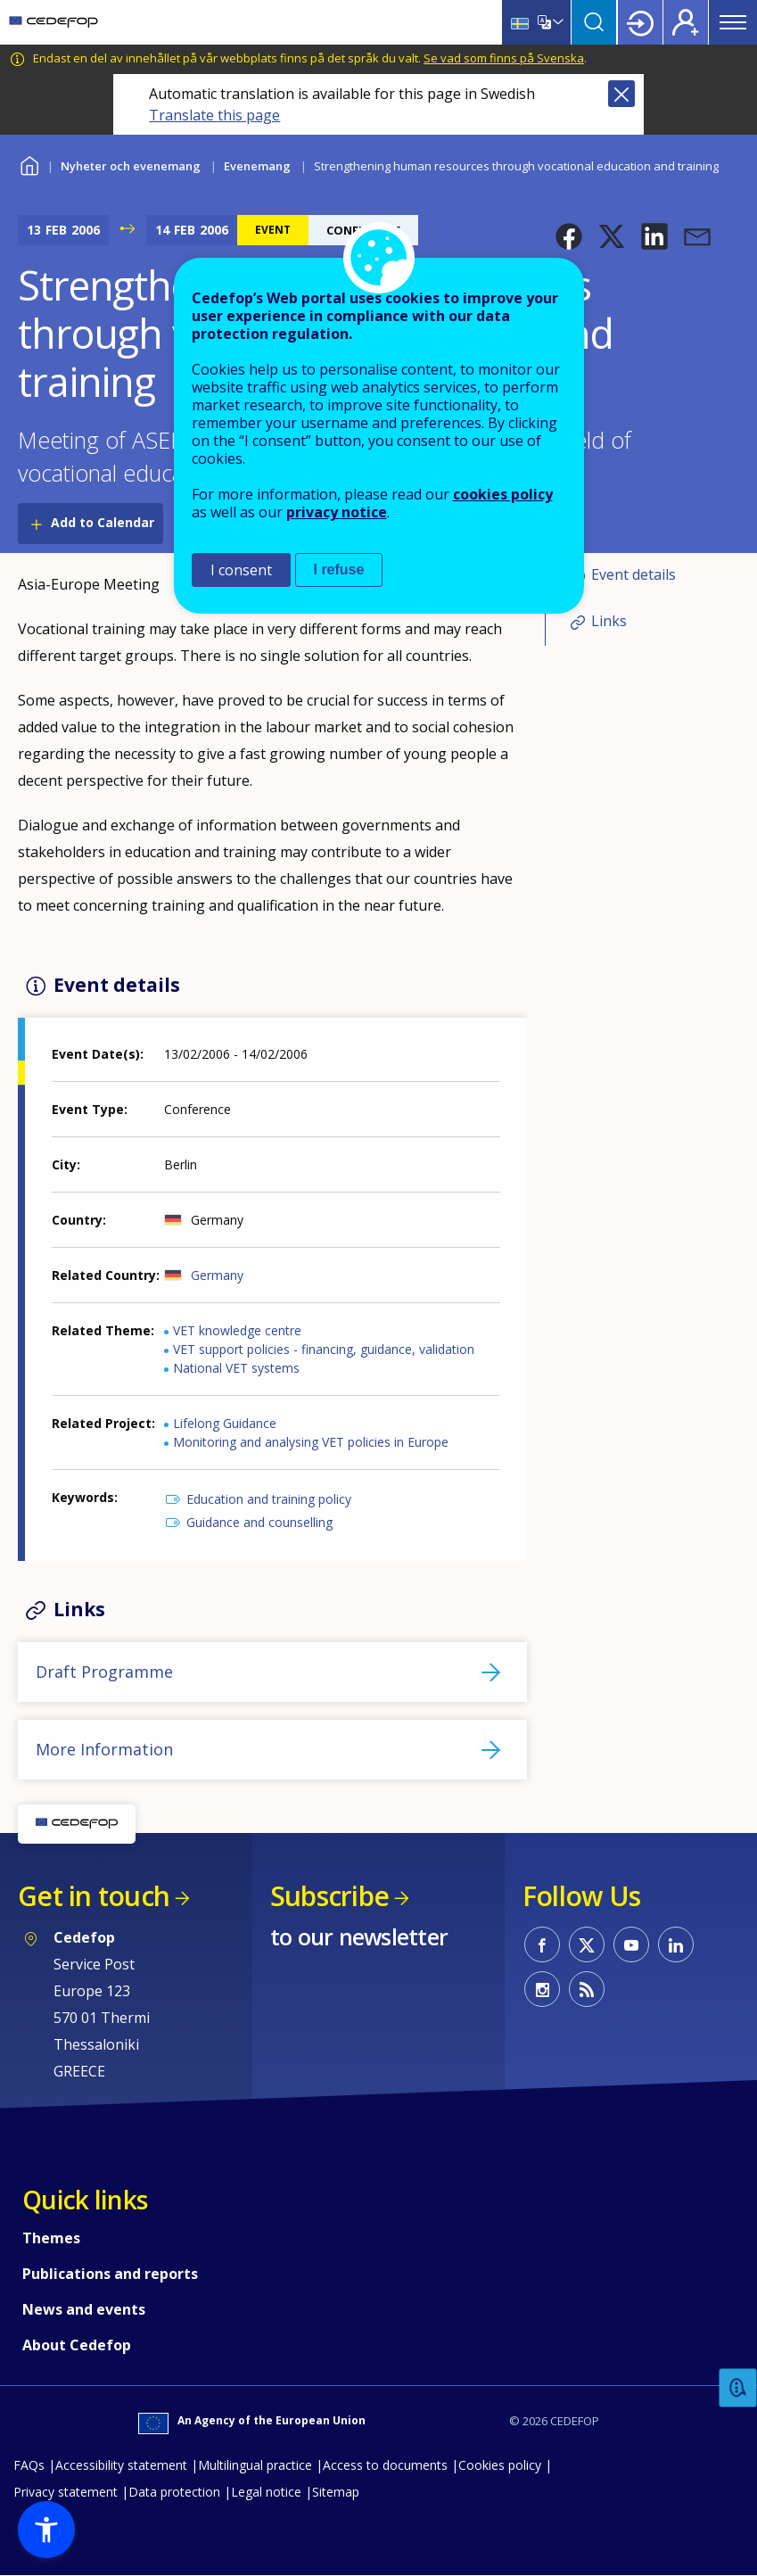 This screenshot has width=757, height=2576. What do you see at coordinates (676, 1944) in the screenshot?
I see `CEDEFOP on Linkedin` at bounding box center [676, 1944].